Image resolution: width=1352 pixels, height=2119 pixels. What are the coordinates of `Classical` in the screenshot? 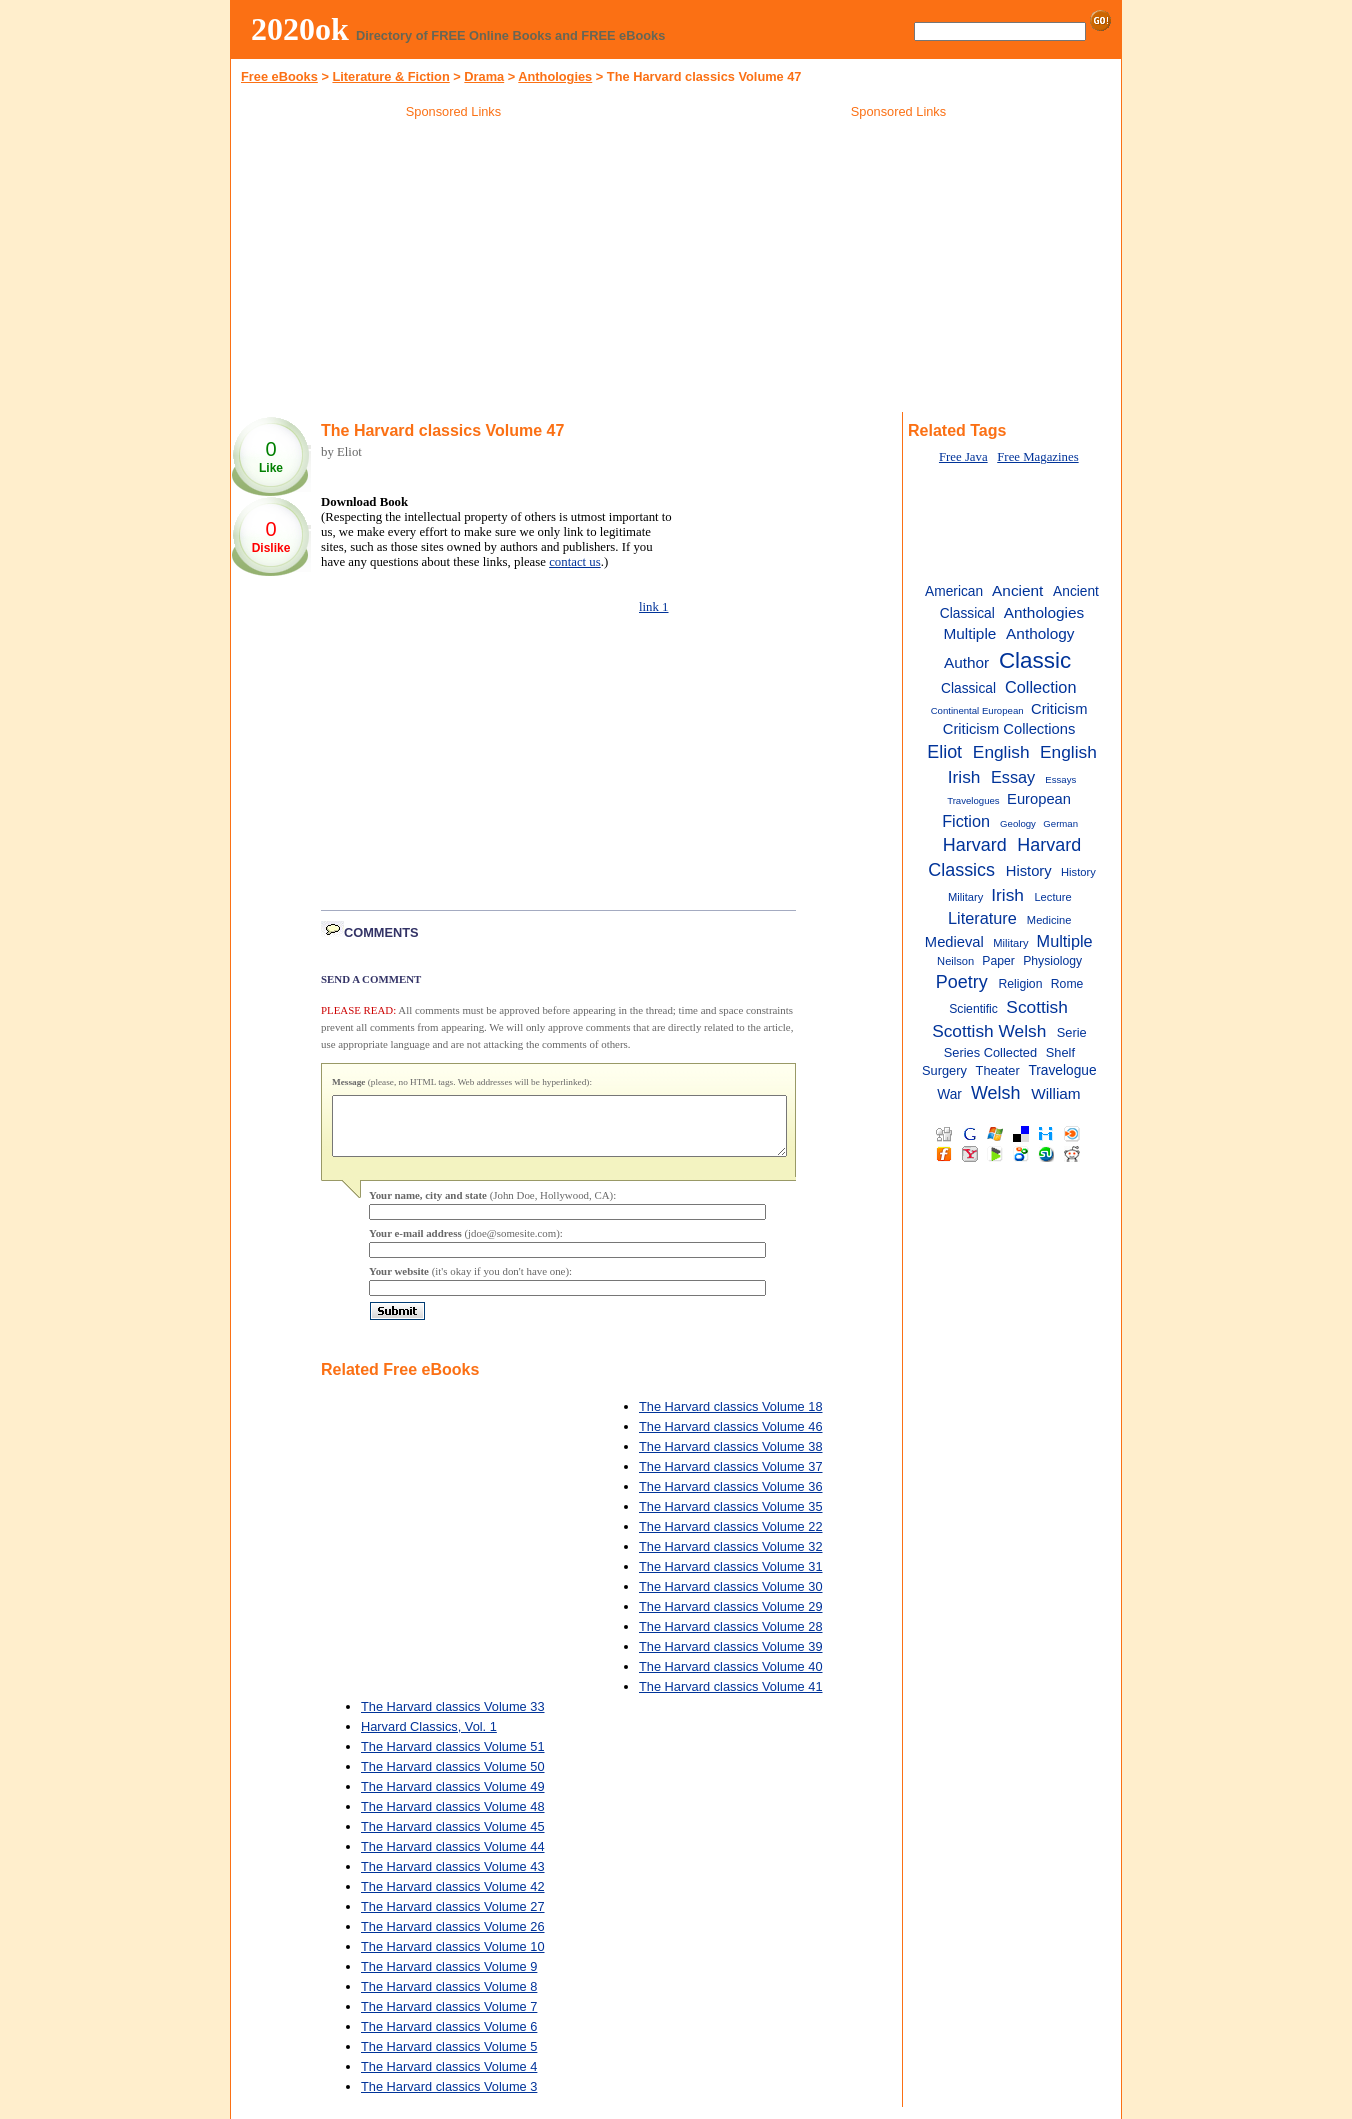 It's located at (968, 688).